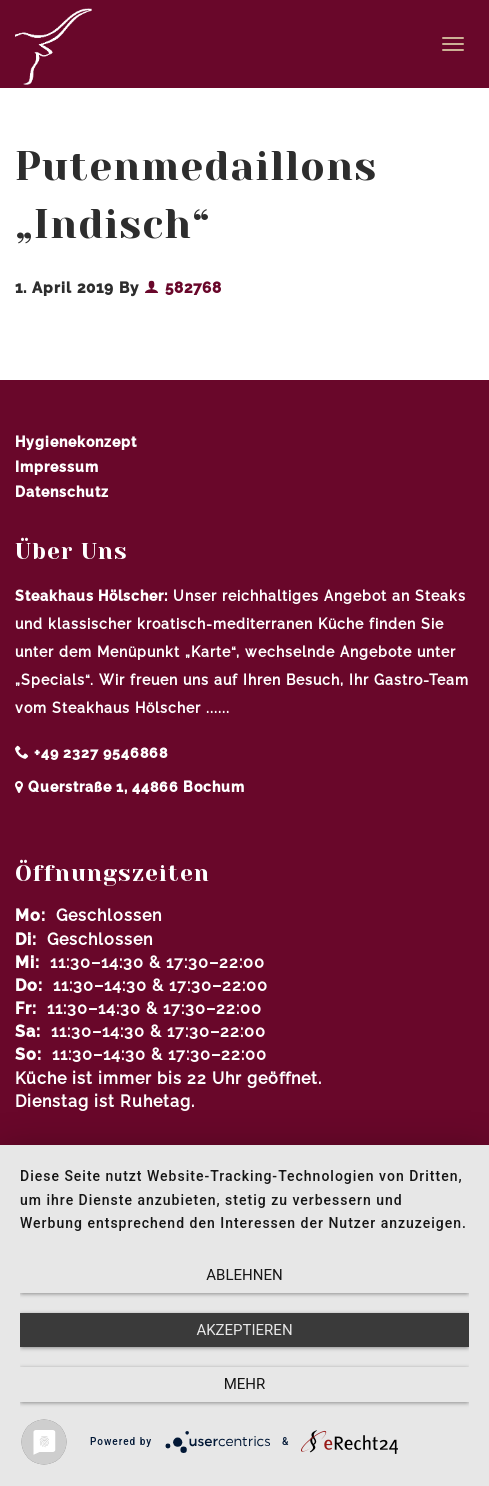  I want to click on Impressum, so click(57, 467).